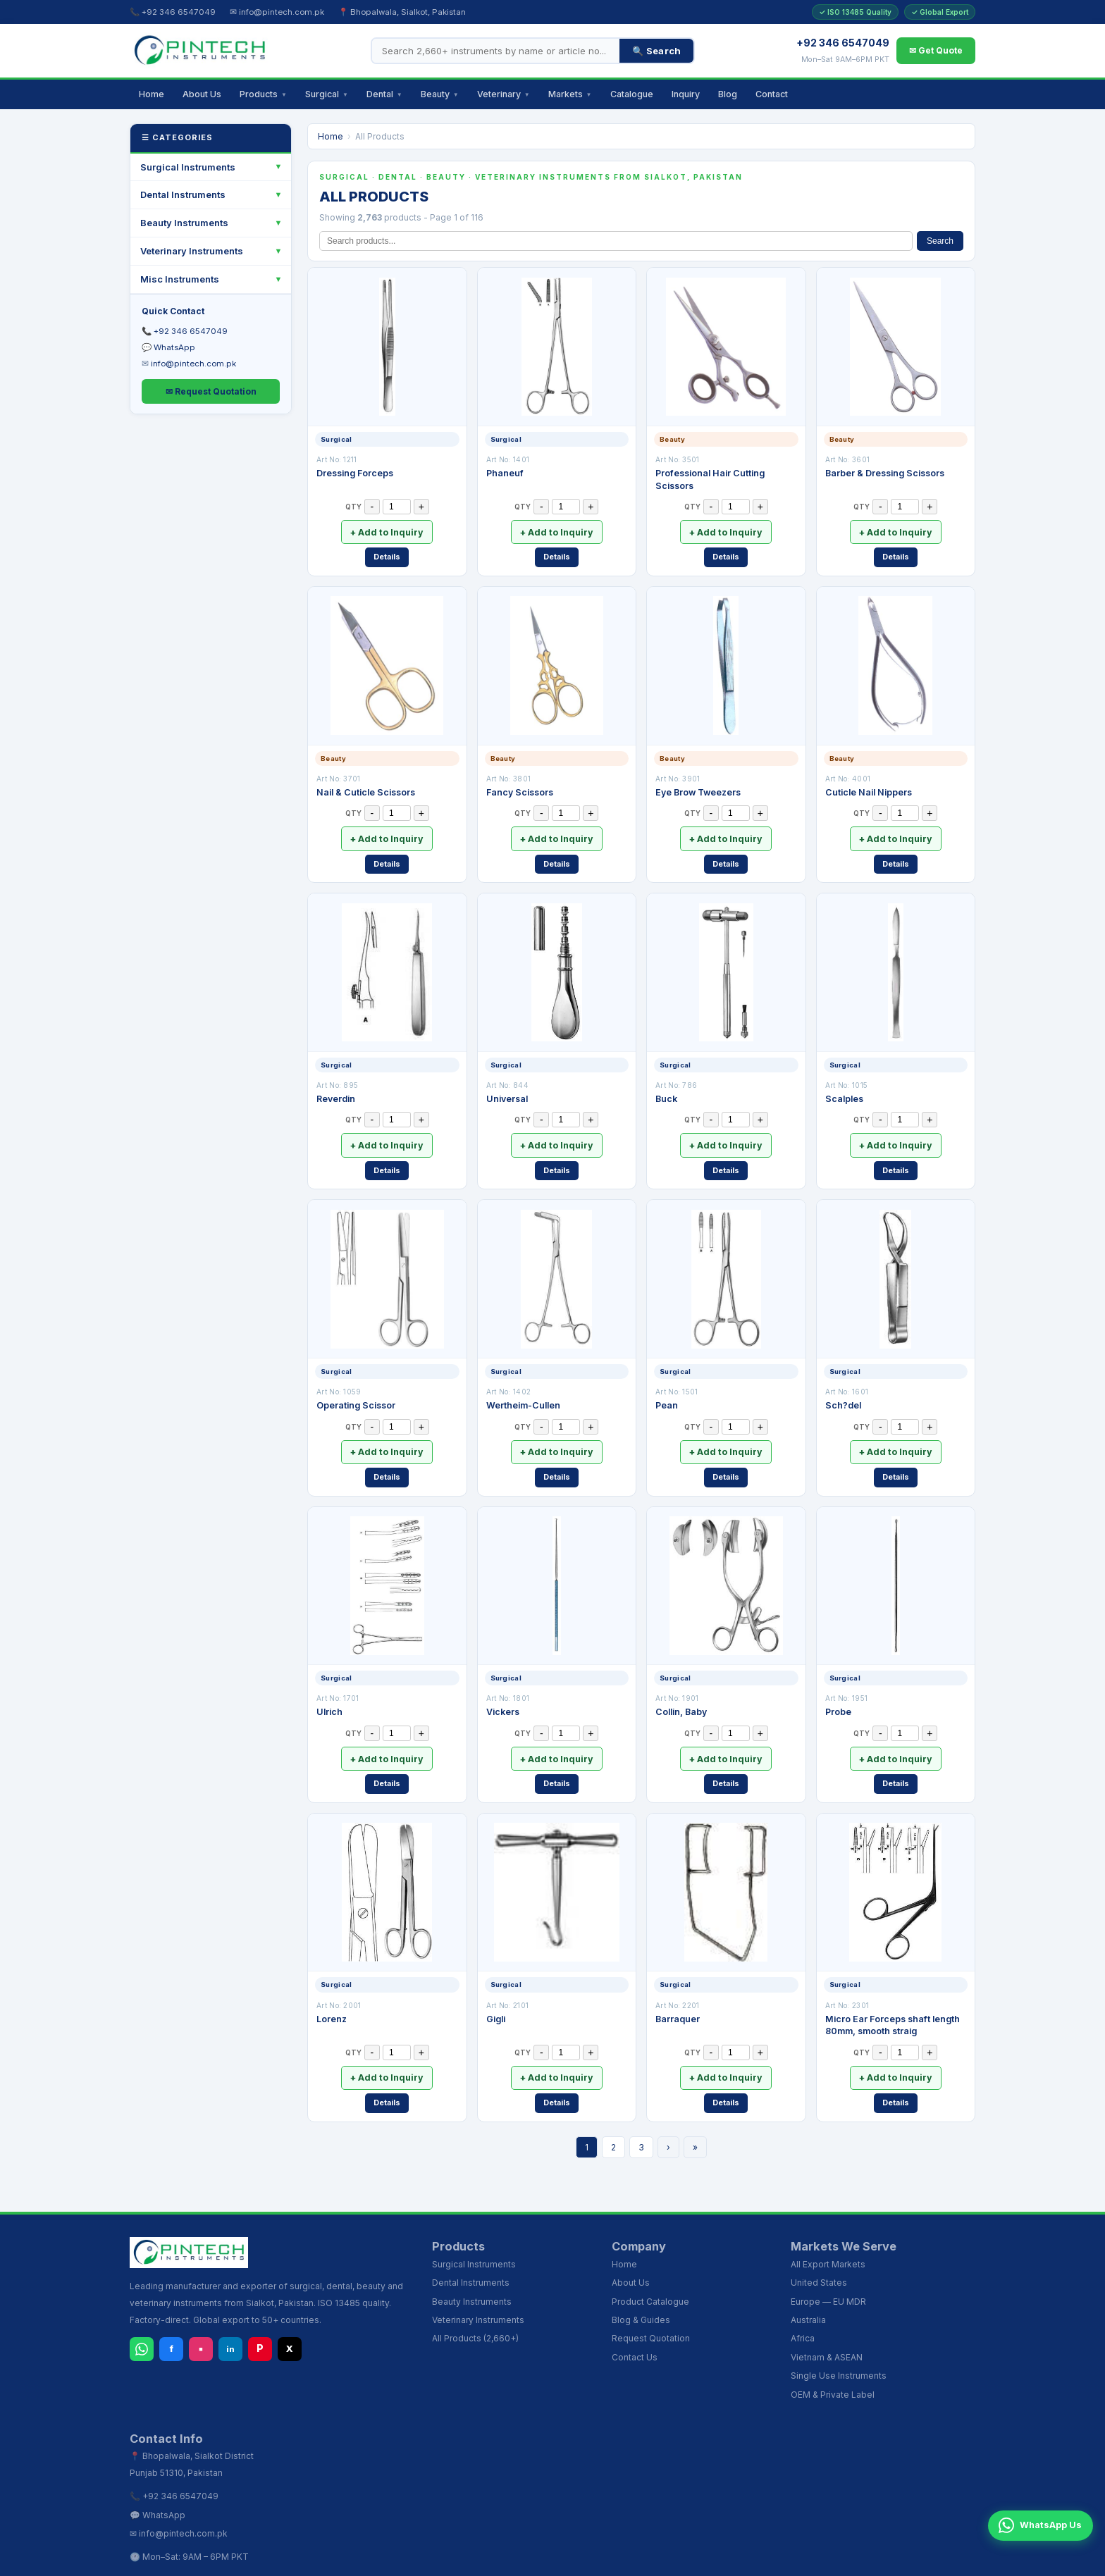 Image resolution: width=1105 pixels, height=2576 pixels. What do you see at coordinates (1033, 2543) in the screenshot?
I see `WhatsApp Us [Chat on WhatsApp]` at bounding box center [1033, 2543].